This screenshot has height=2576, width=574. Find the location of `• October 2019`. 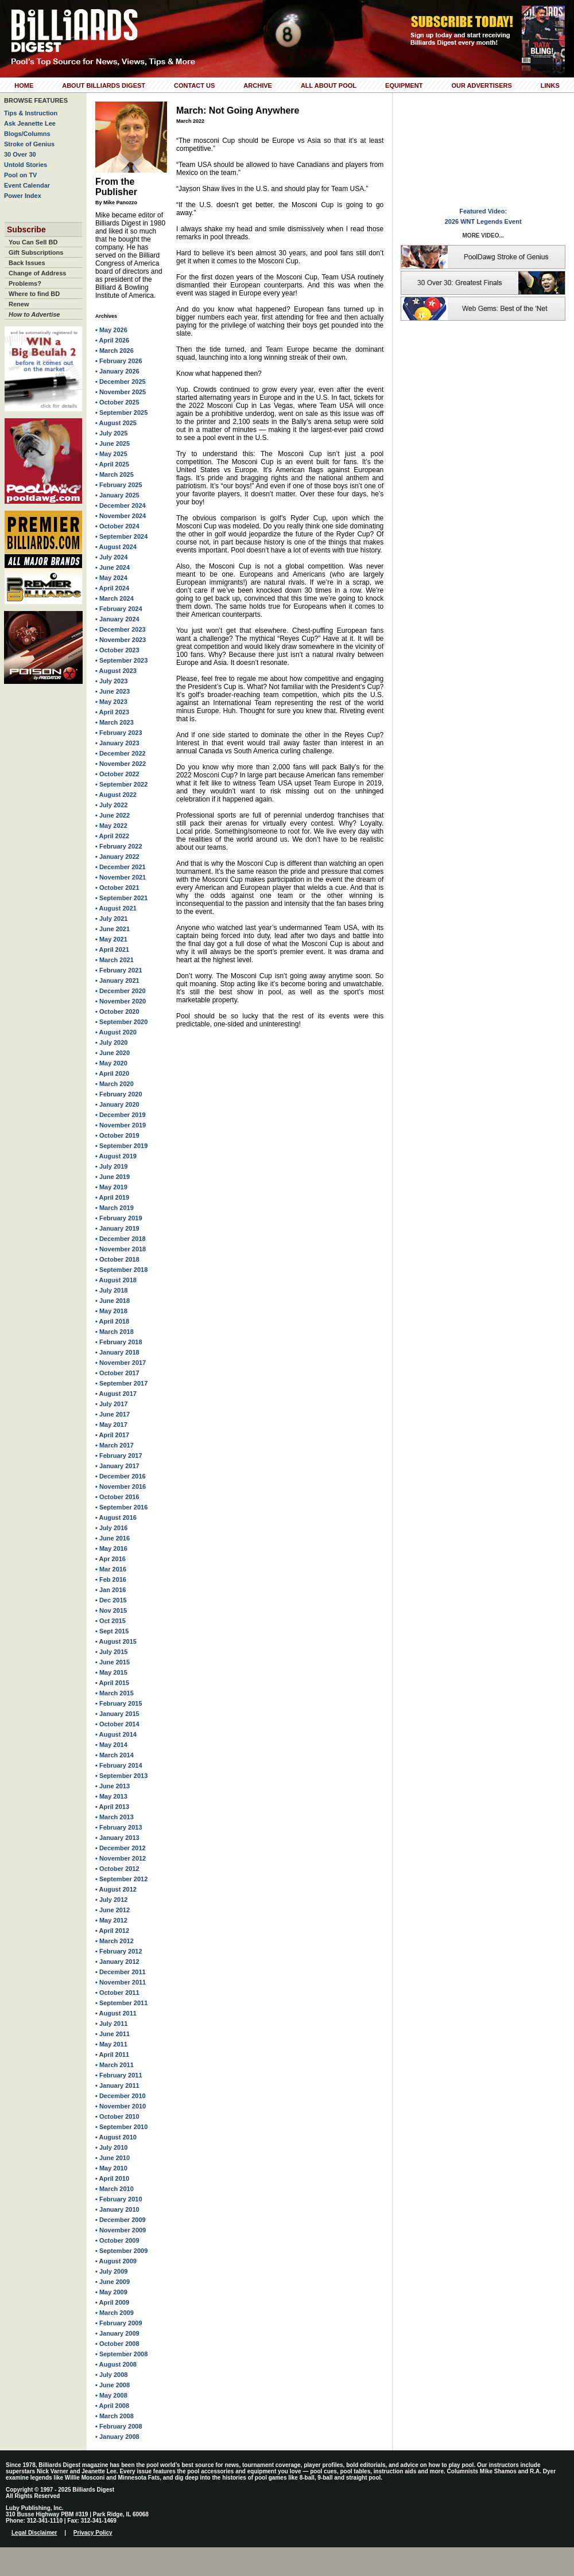

• October 2019 is located at coordinates (117, 1135).